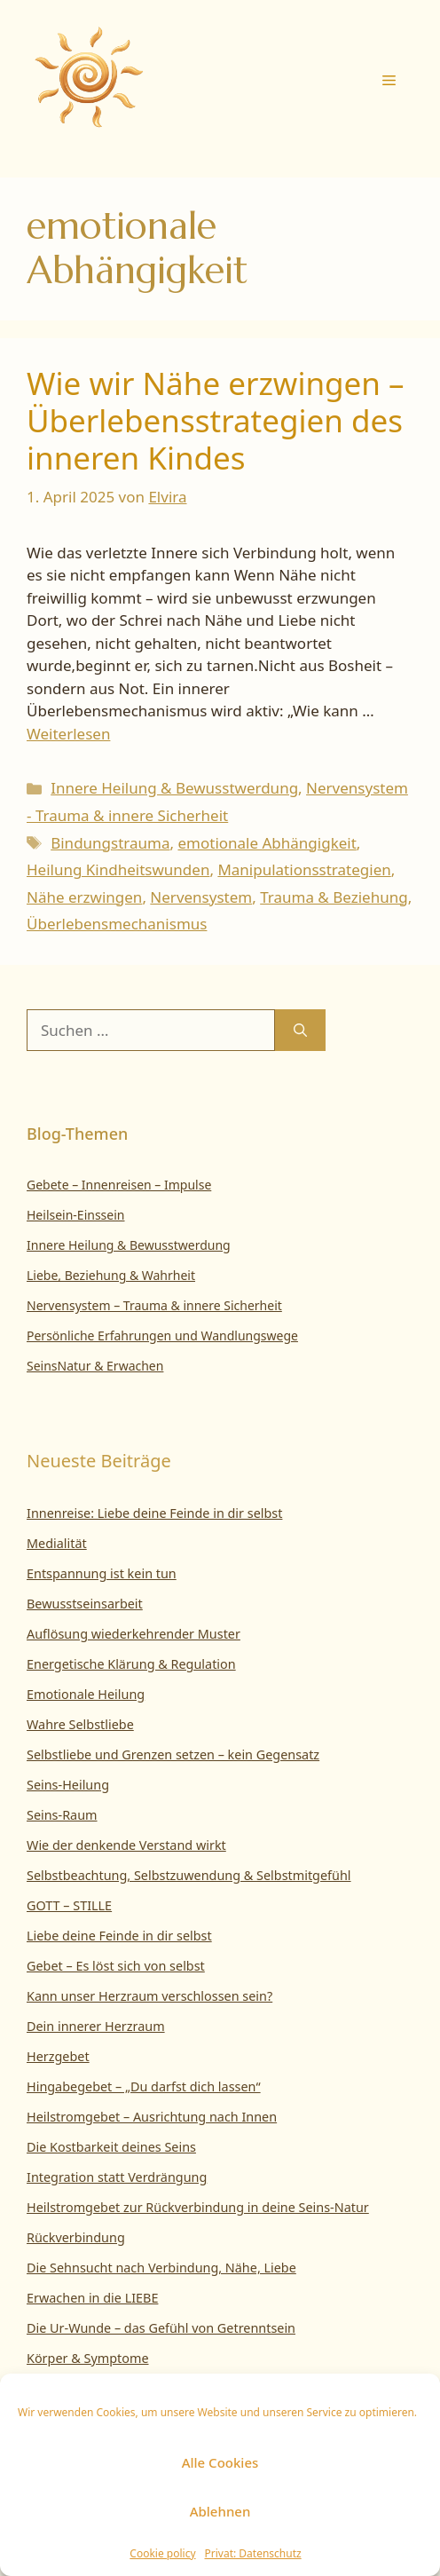  What do you see at coordinates (126, 1845) in the screenshot?
I see `Wie der denkende Verstand wirkt` at bounding box center [126, 1845].